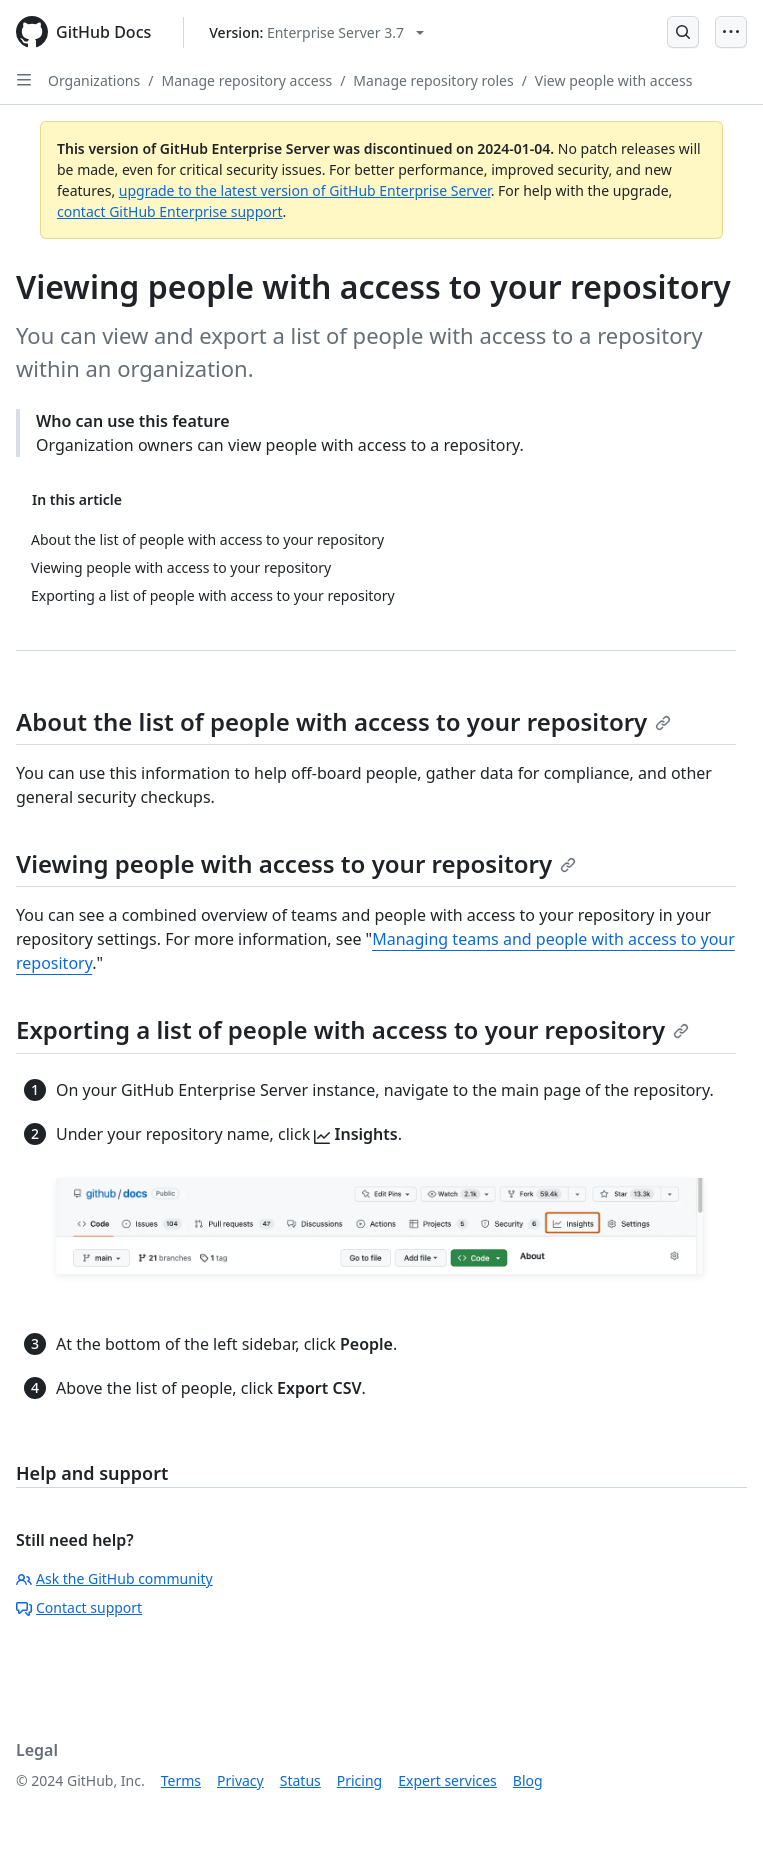  I want to click on Terms, so click(181, 1780).